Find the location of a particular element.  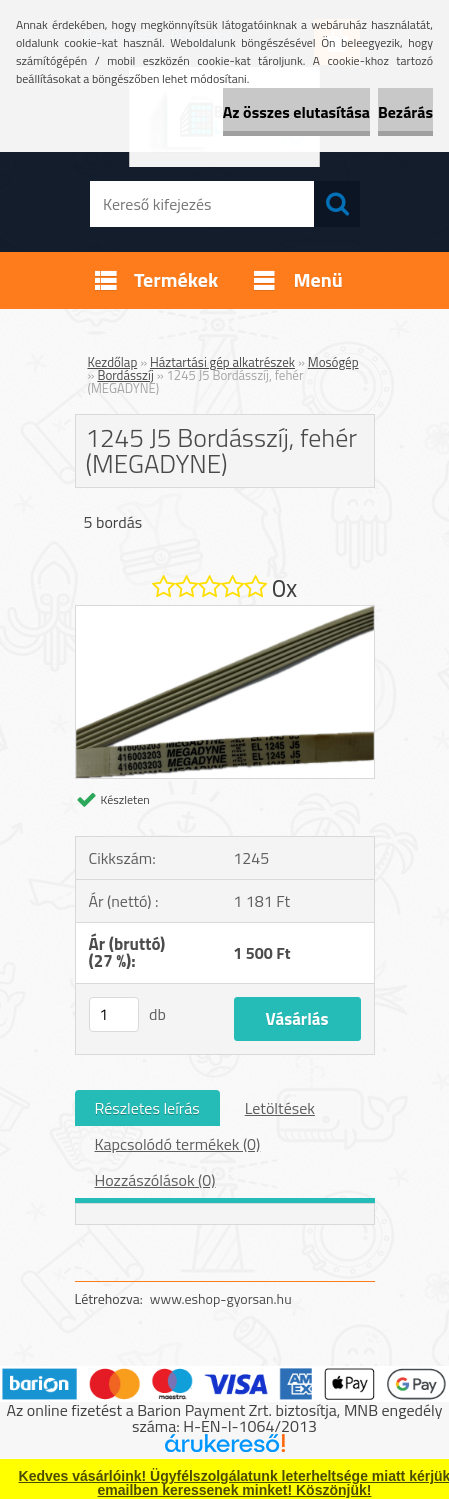

Részletes leírás is located at coordinates (147, 1108).